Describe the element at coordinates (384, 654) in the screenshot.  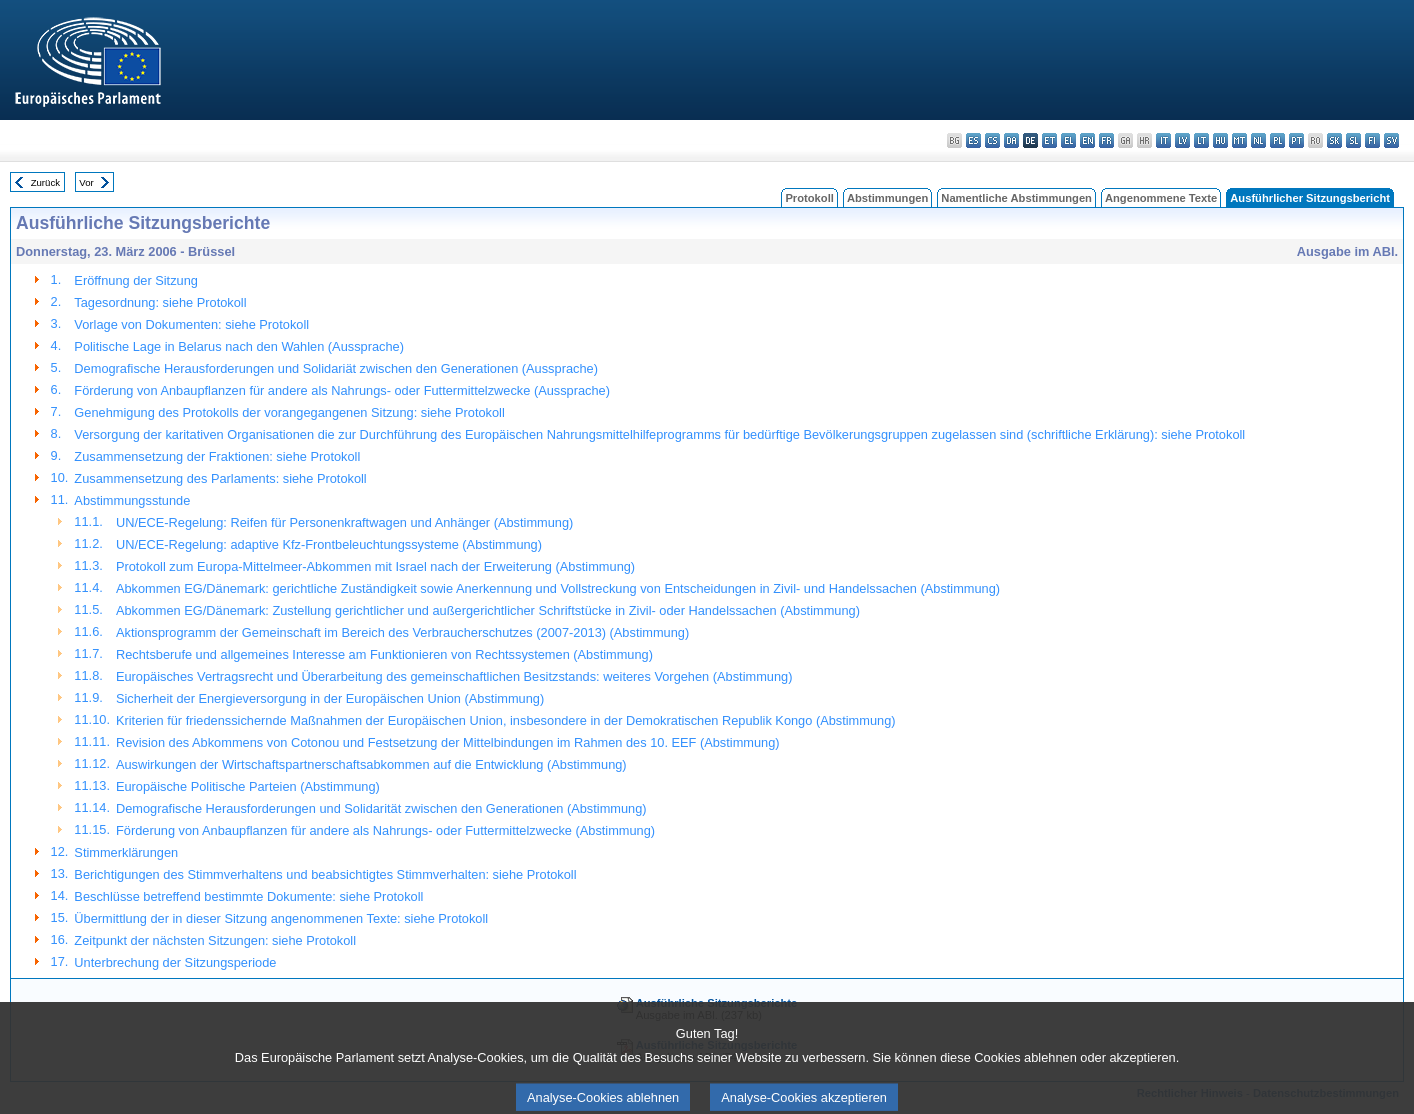
I see `Rechtsberufe und allgemeines Interesse am Funktionieren von Rechtssystemen (Abstimmung)` at that location.